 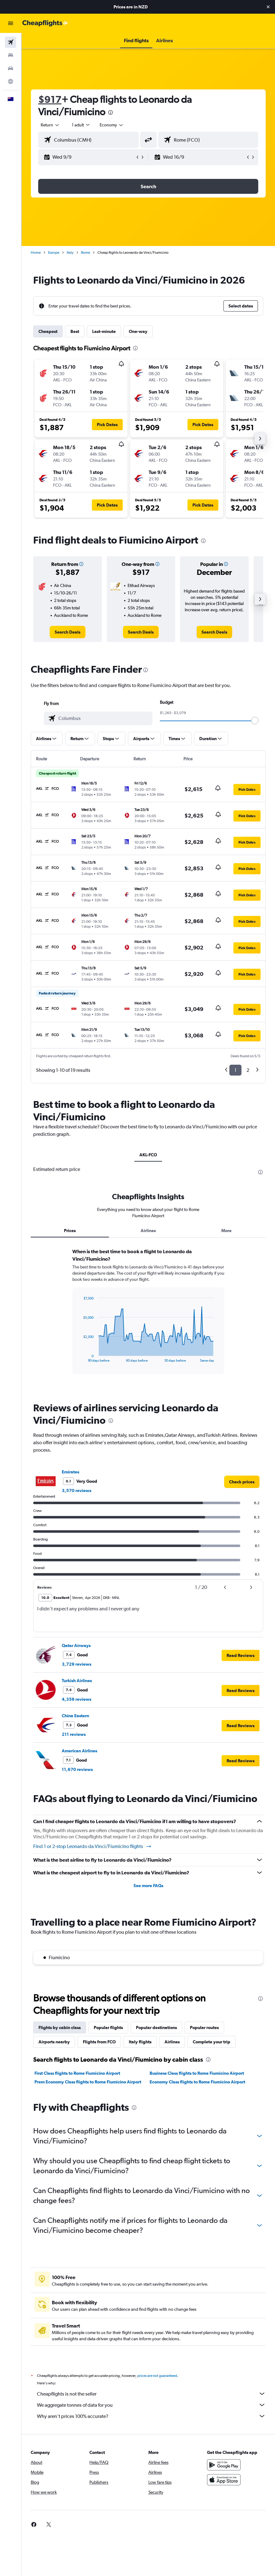 What do you see at coordinates (110, 112) in the screenshot?
I see `[presentation]` at bounding box center [110, 112].